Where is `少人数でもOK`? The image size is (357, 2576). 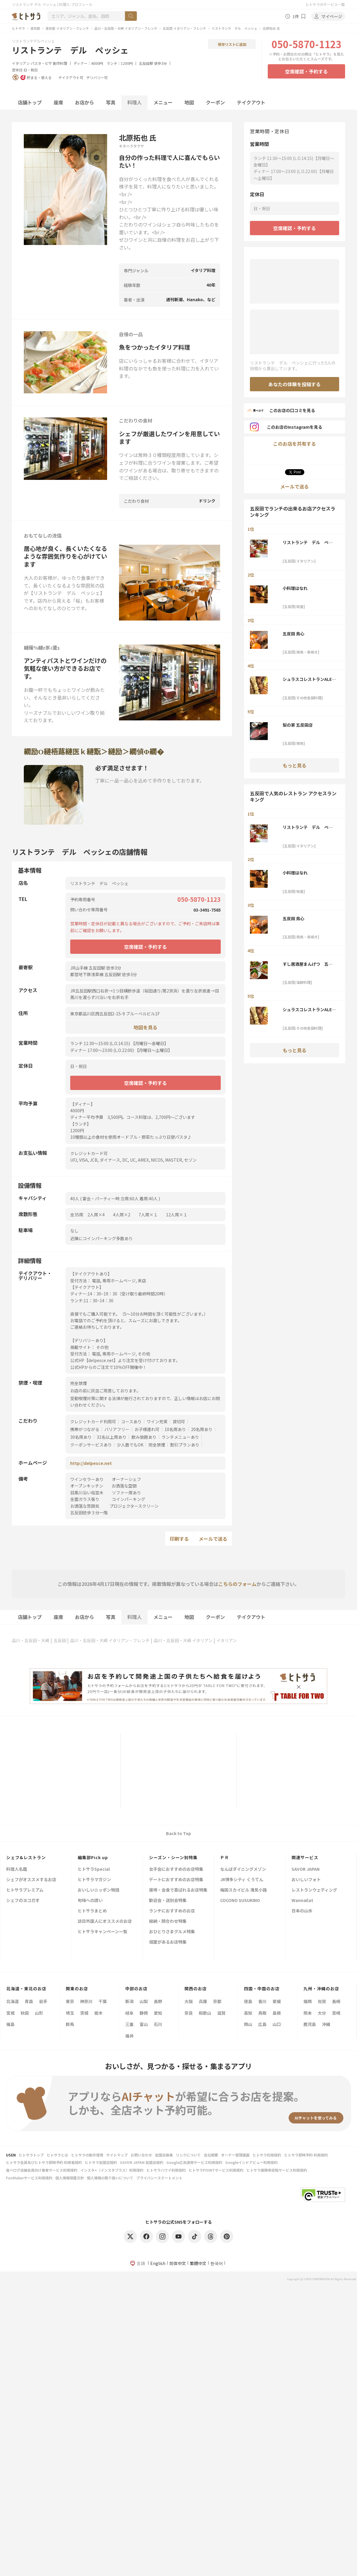
少人数でもOK is located at coordinates (130, 1445).